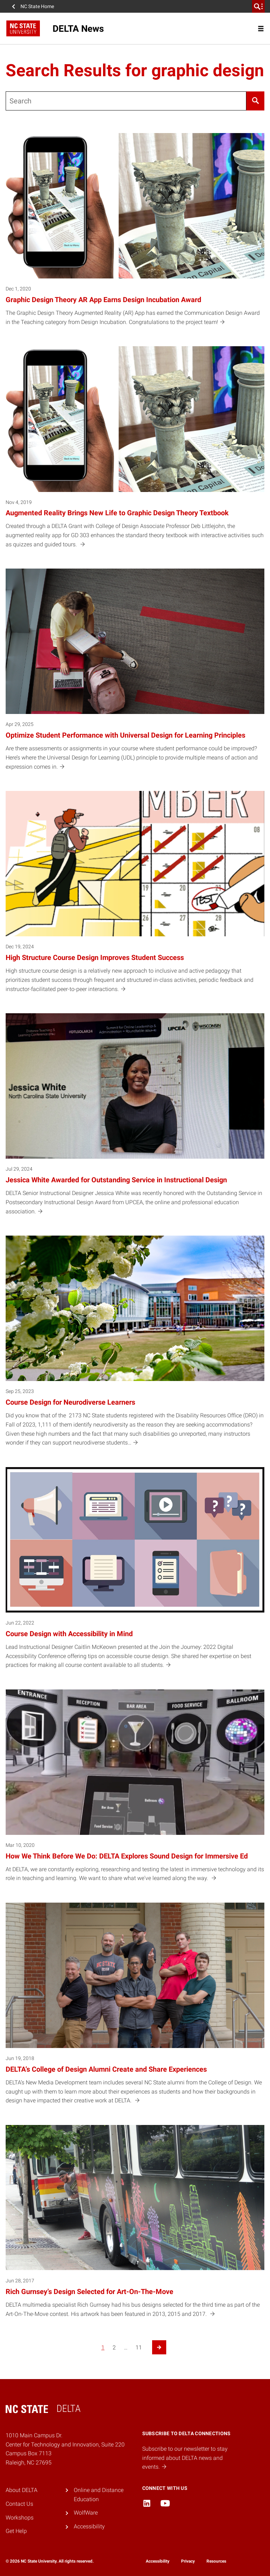 This screenshot has width=270, height=2576. Describe the element at coordinates (19, 2503) in the screenshot. I see `Contact Us` at that location.